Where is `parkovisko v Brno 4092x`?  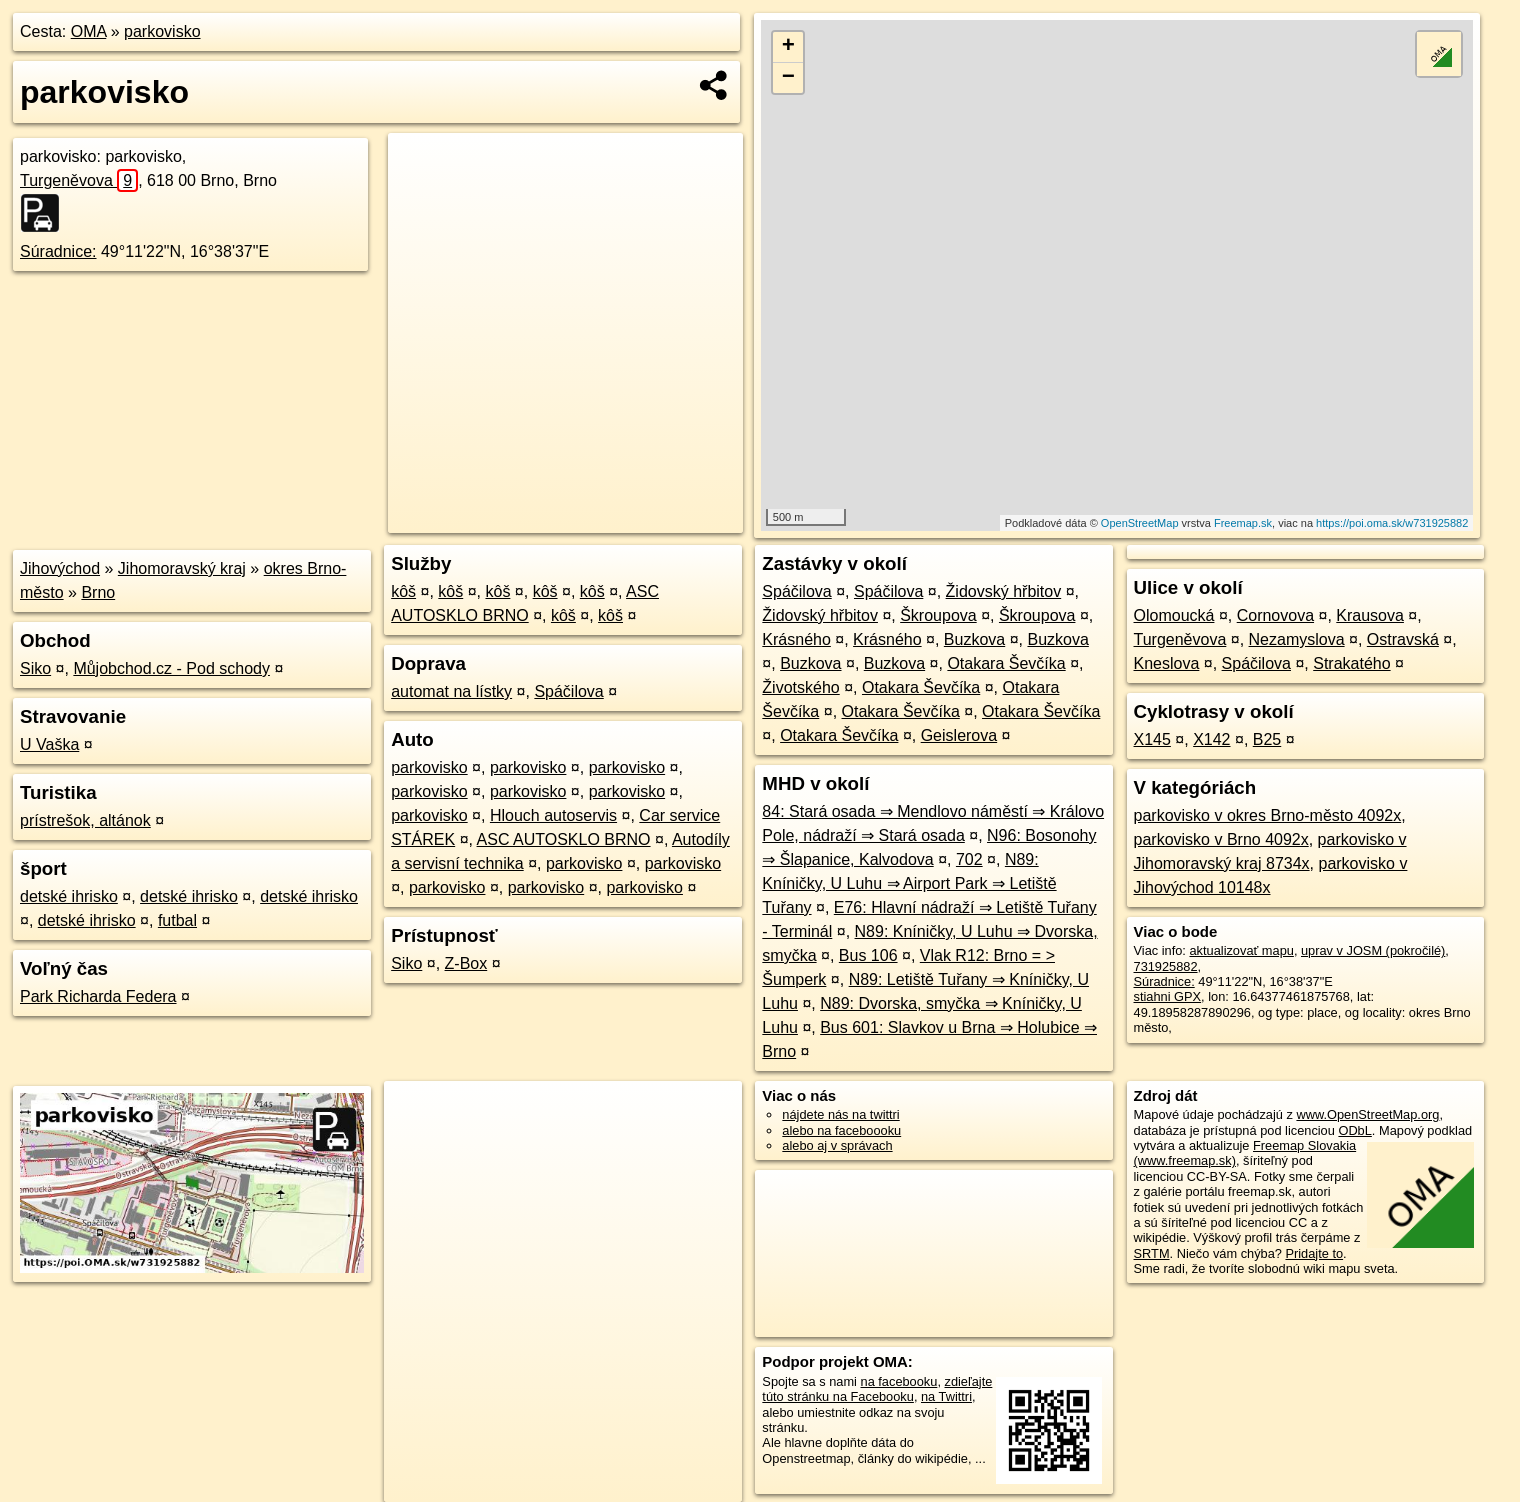
parkovisko v Brno 4092x is located at coordinates (1221, 839).